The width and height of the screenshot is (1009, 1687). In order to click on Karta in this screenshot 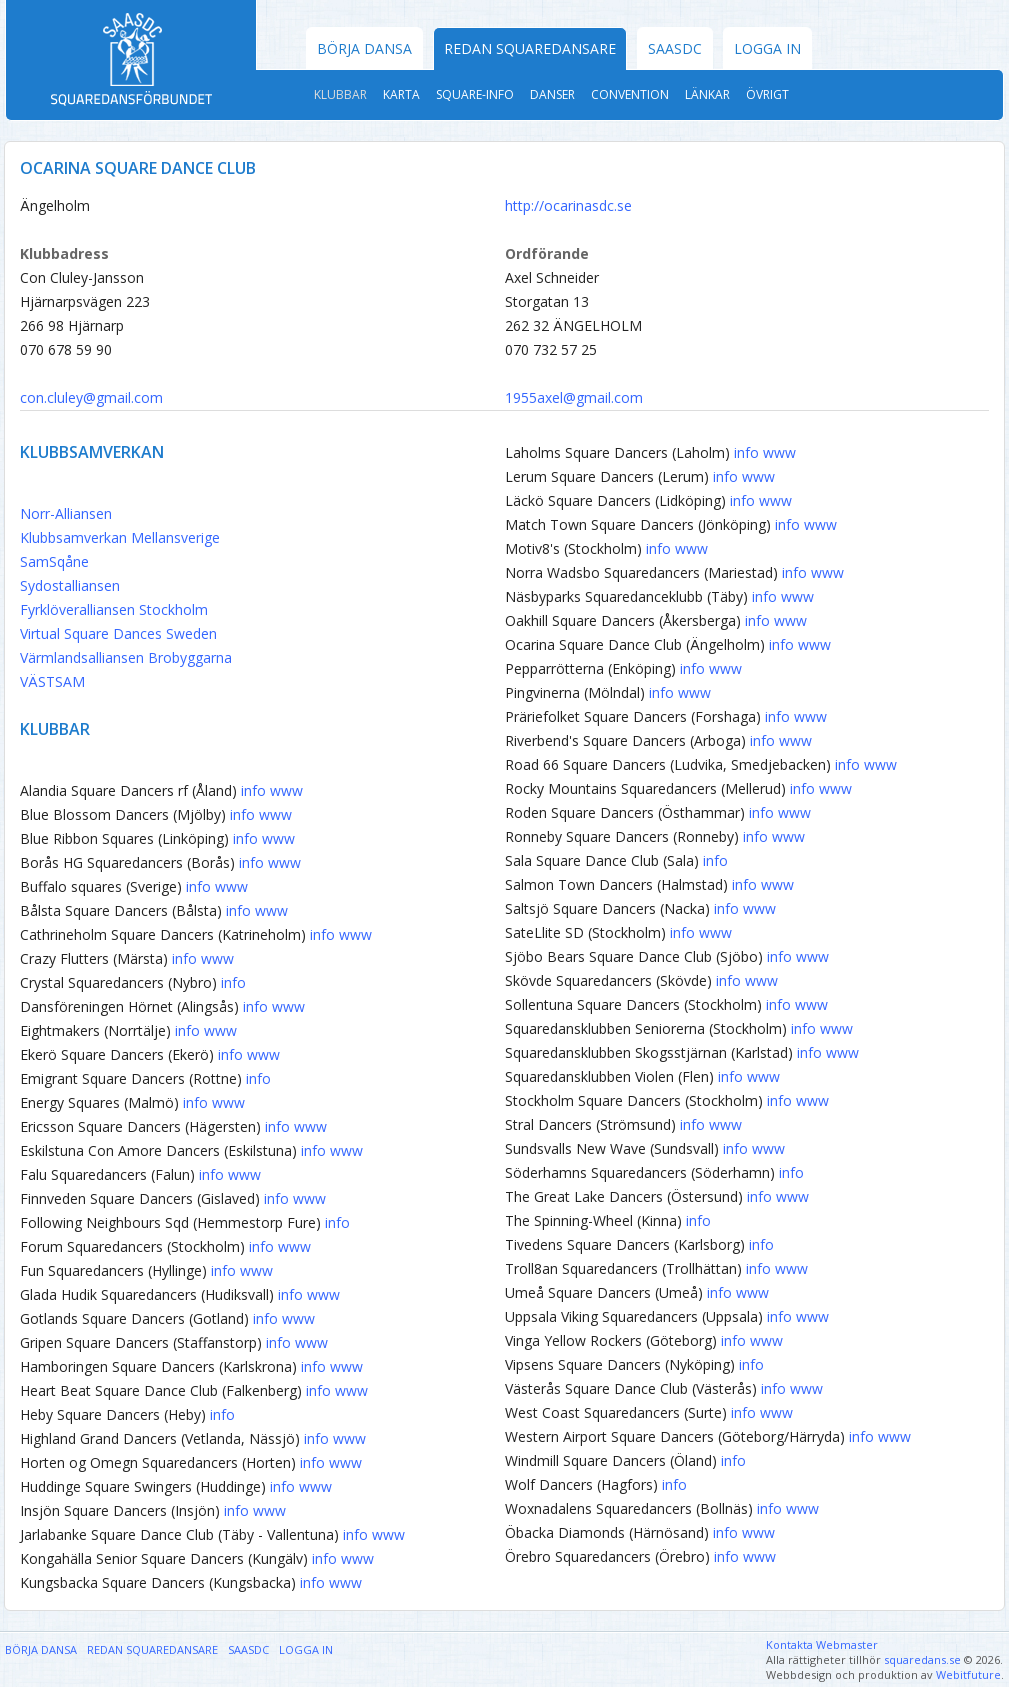, I will do `click(401, 94)`.